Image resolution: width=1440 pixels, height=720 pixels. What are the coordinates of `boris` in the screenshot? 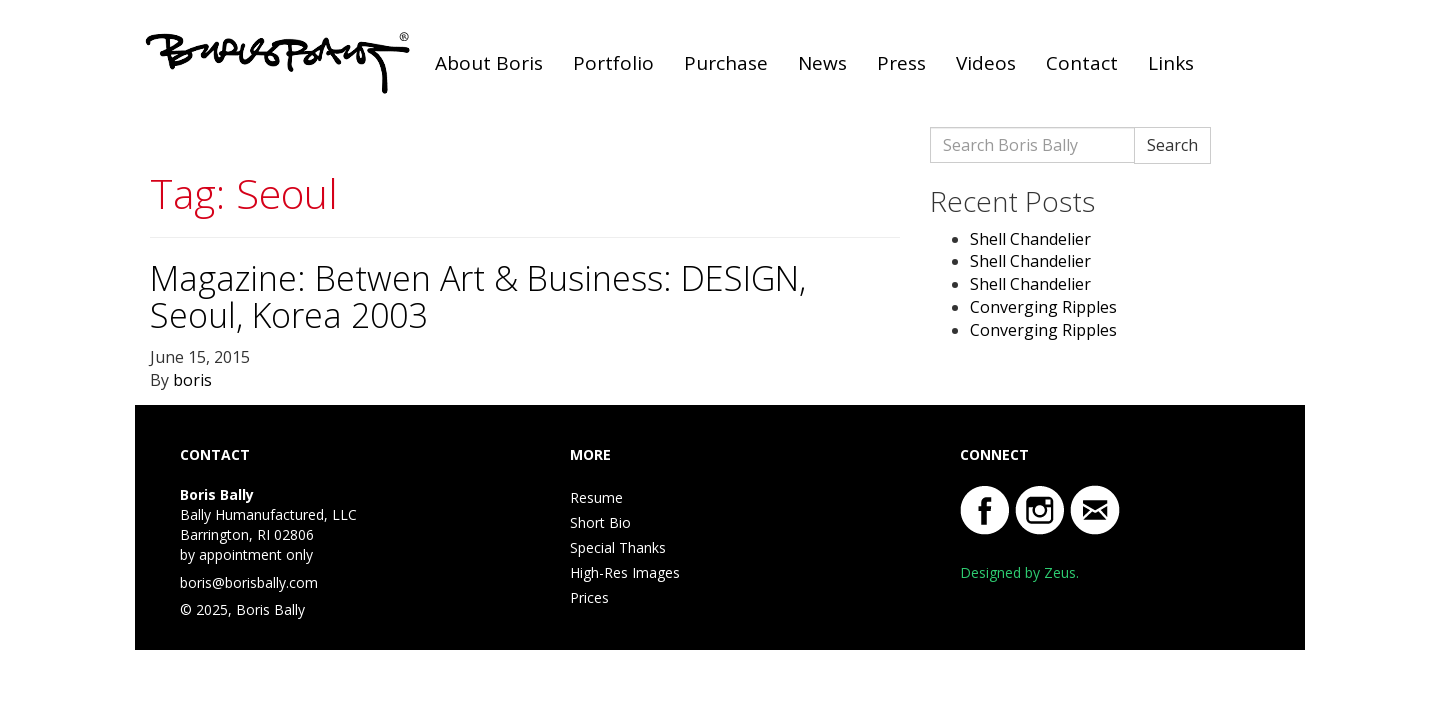 It's located at (192, 380).